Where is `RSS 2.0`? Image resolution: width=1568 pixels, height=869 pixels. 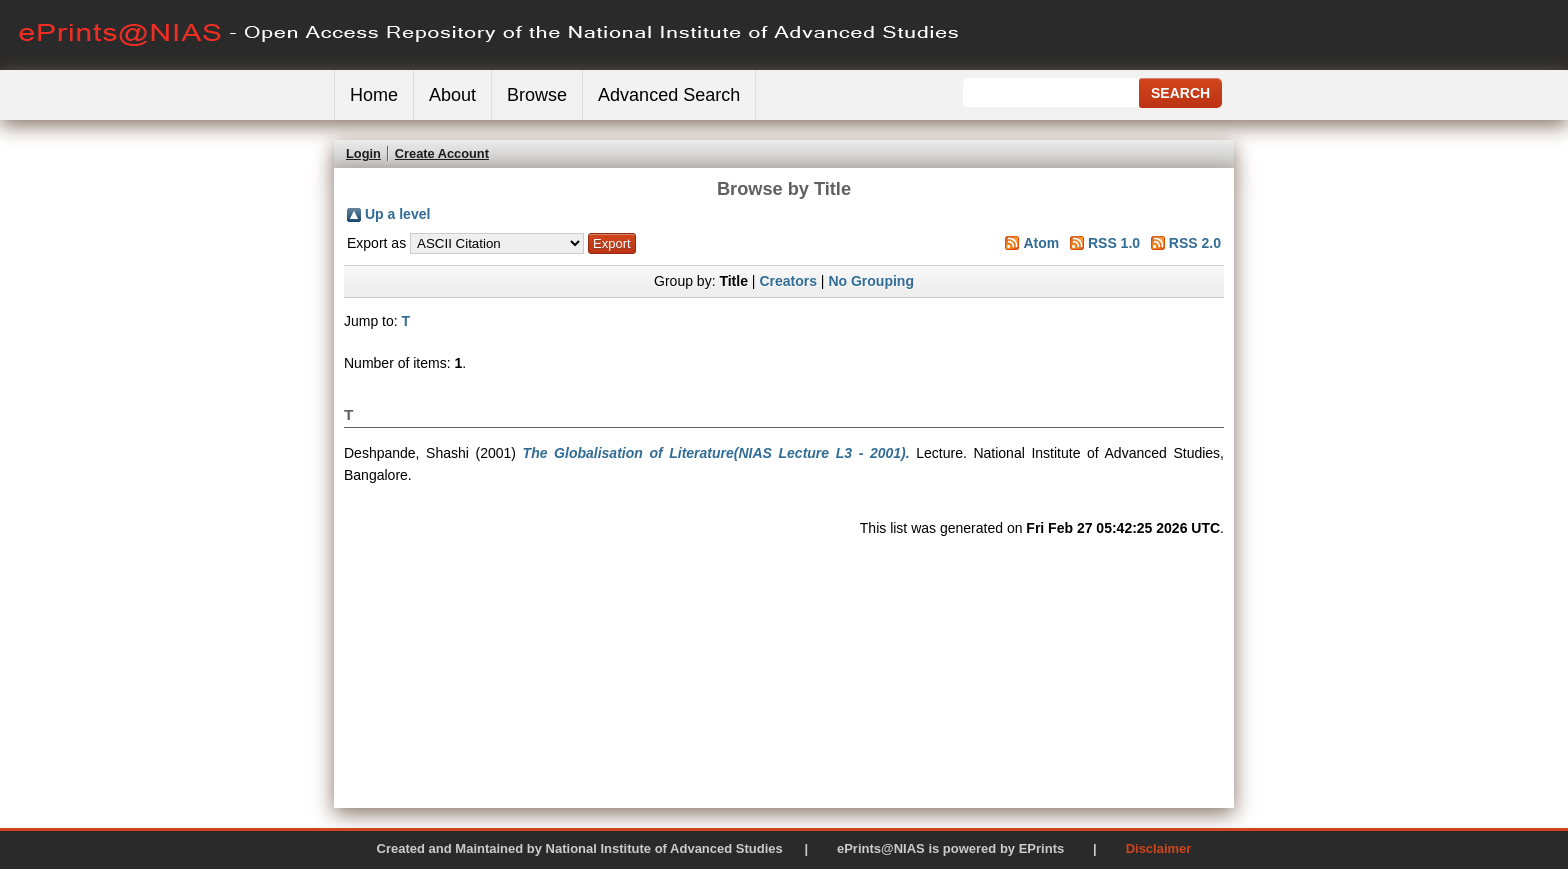
RSS 2.0 is located at coordinates (1195, 243).